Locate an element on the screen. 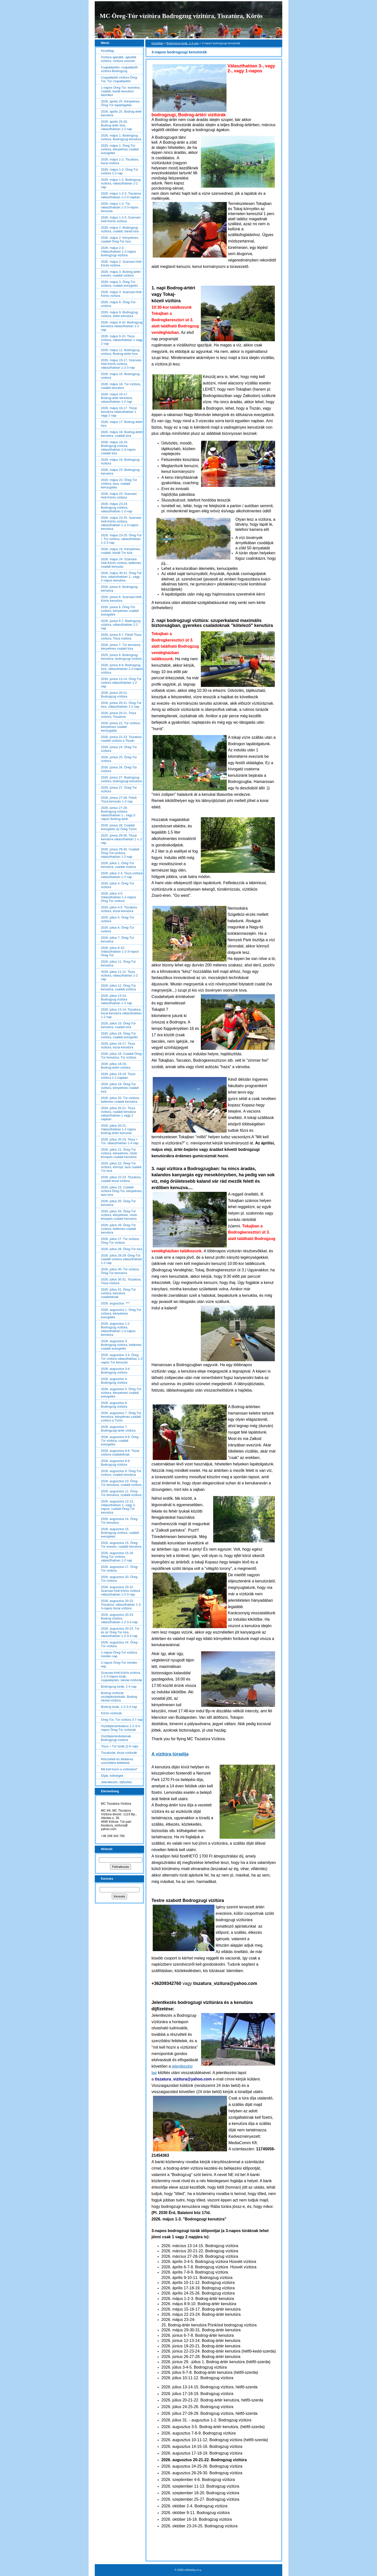 This screenshot has height=2576, width=377. 2026. július 12. Öreg-Túr kenutúra, családi vízitúra is located at coordinates (118, 987).